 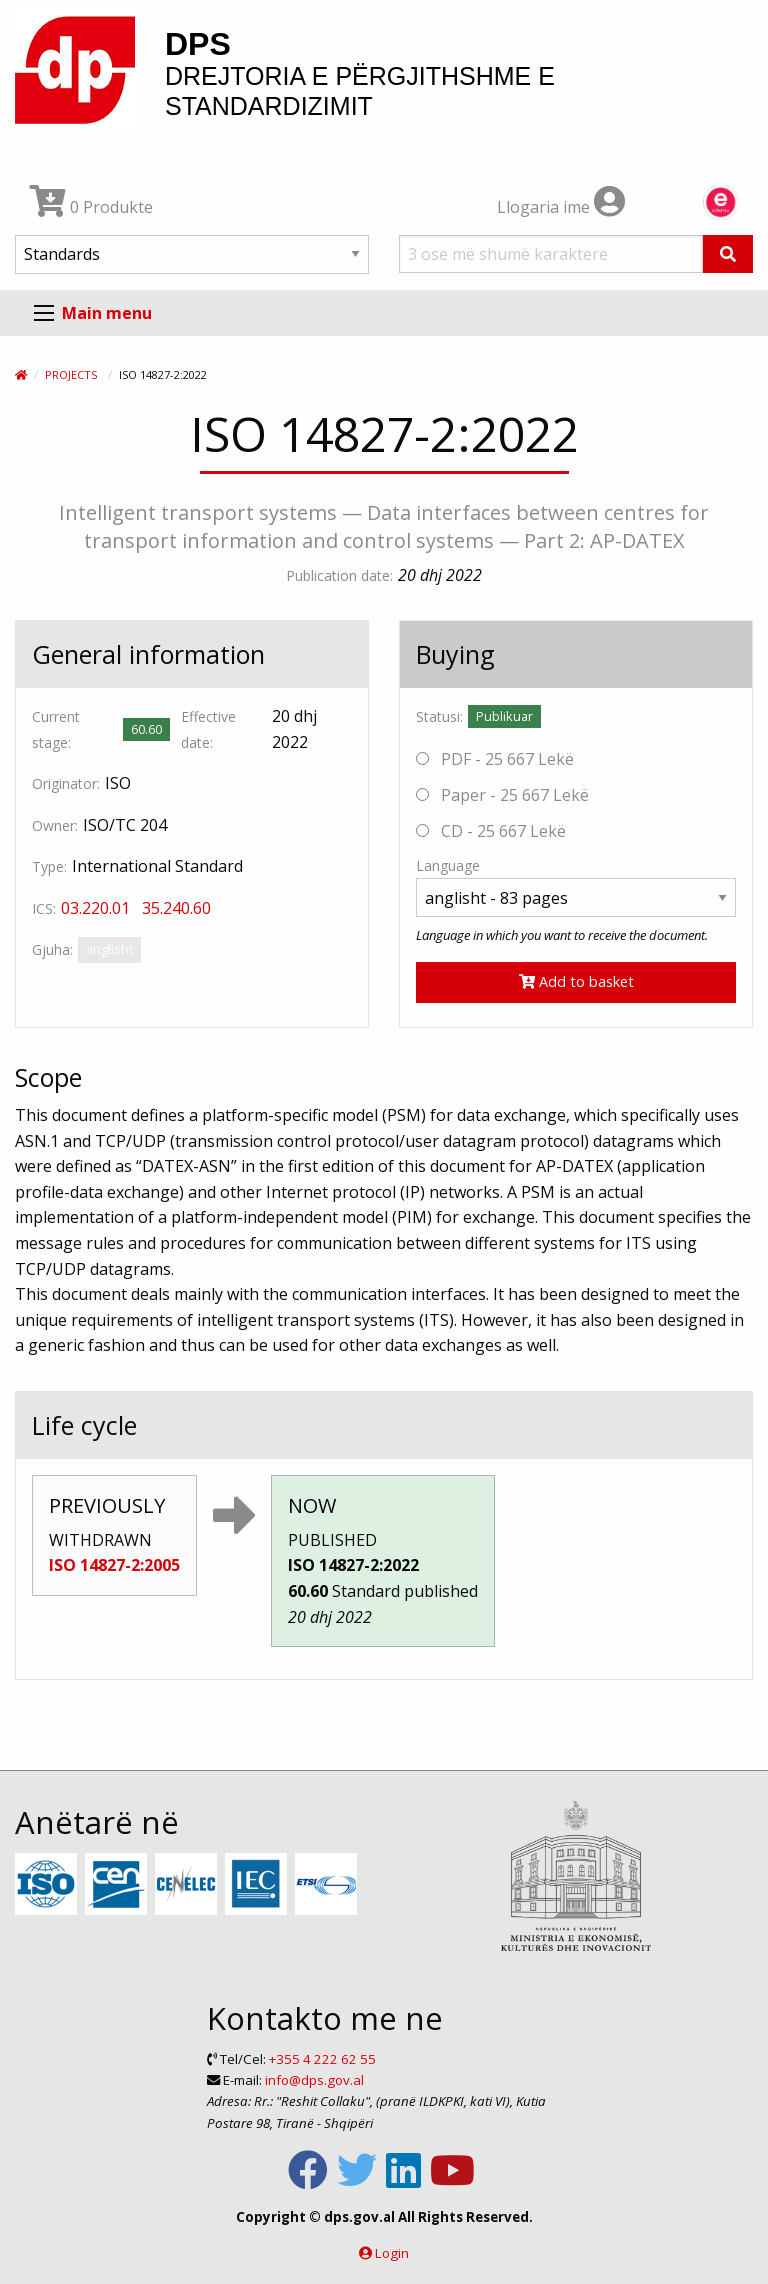 I want to click on PDF - 25 667 Lekë, so click(x=495, y=759).